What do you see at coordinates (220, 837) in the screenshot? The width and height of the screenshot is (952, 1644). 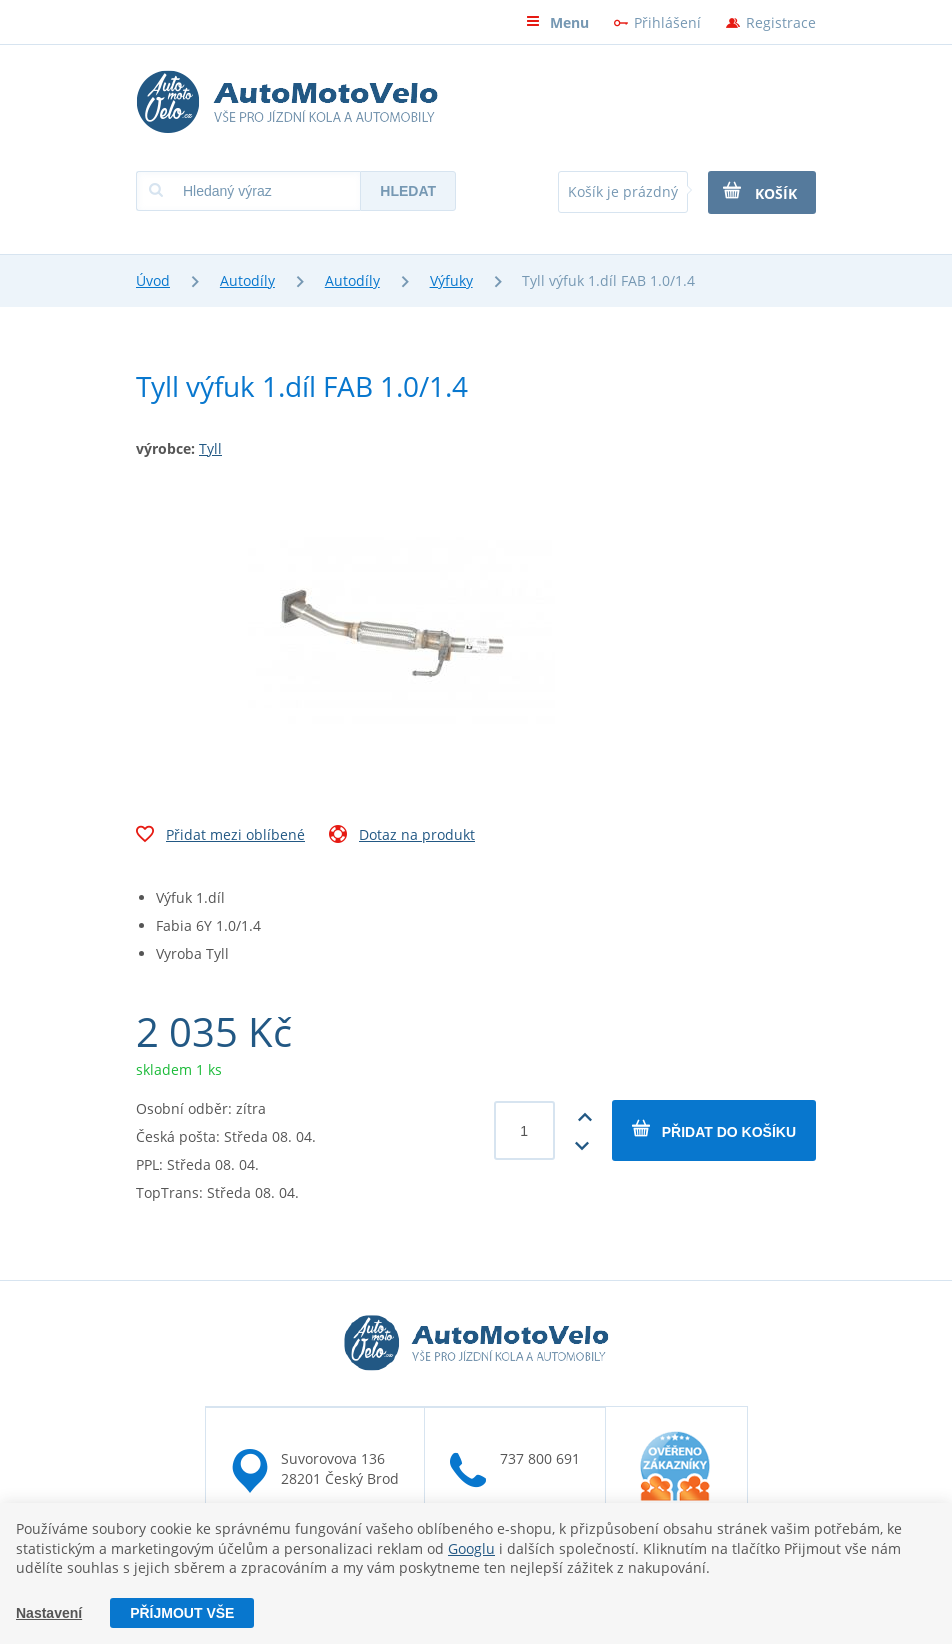 I see `Přidat mezi oblíbené` at bounding box center [220, 837].